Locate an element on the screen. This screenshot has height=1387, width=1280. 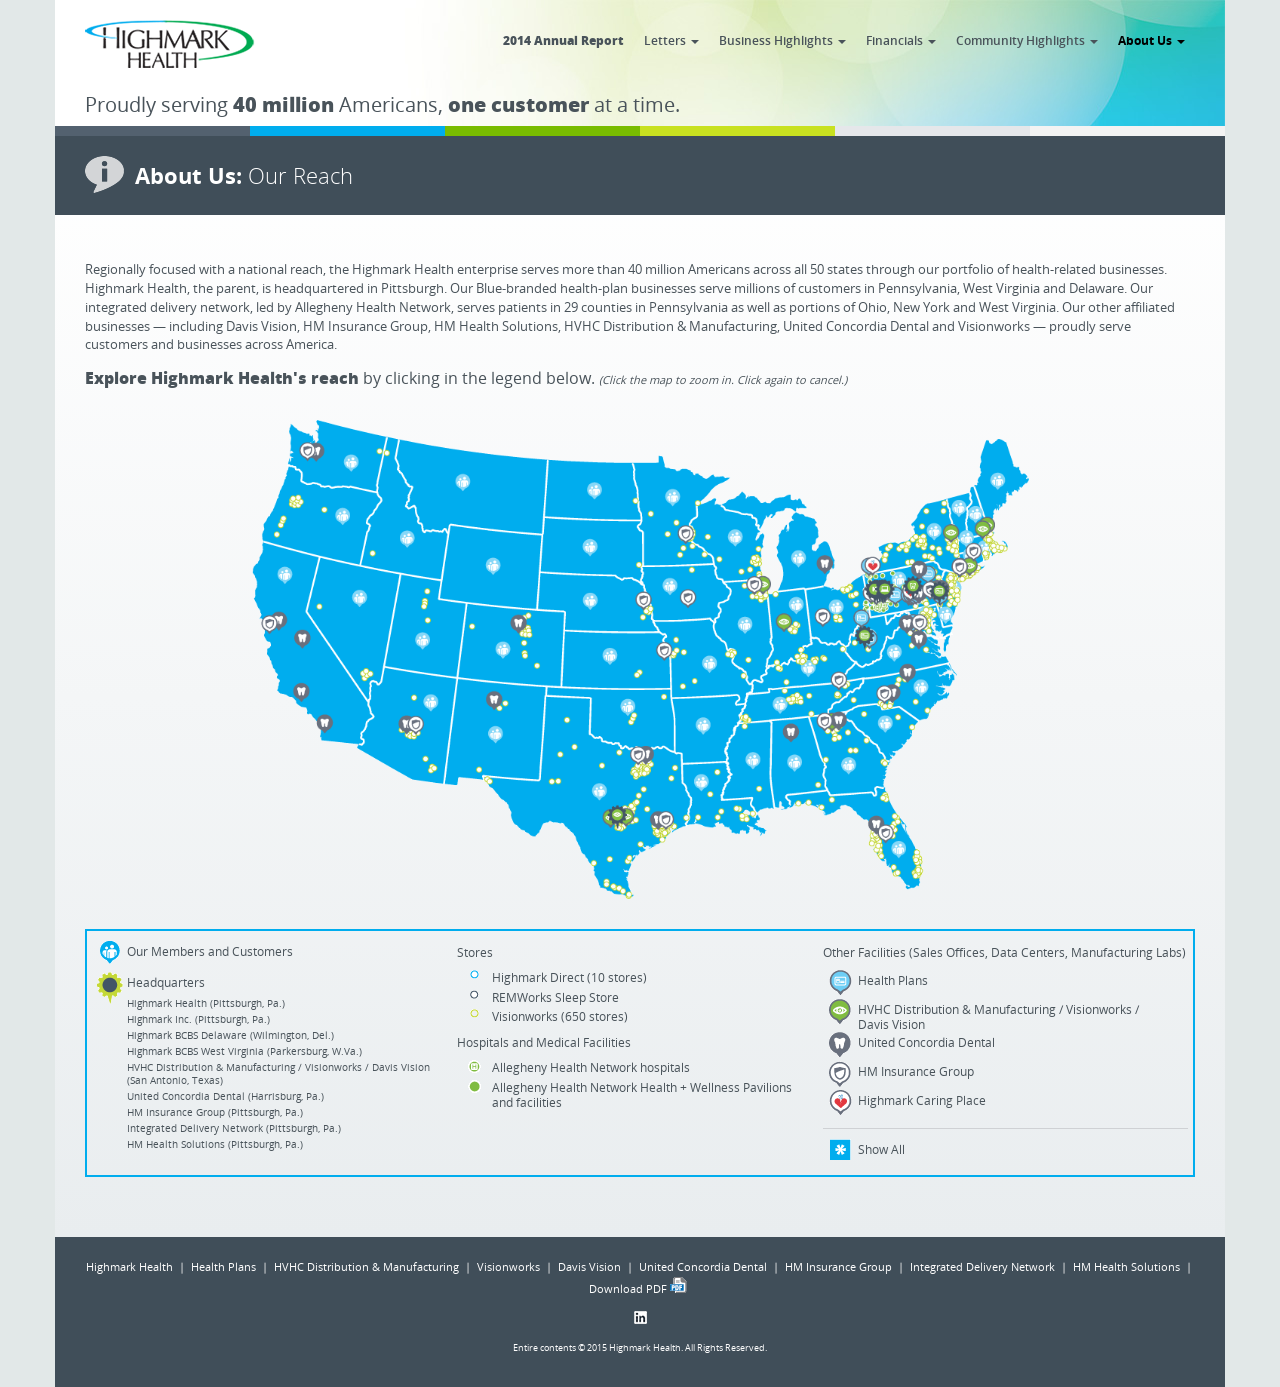
Our Members and Customers is located at coordinates (210, 951).